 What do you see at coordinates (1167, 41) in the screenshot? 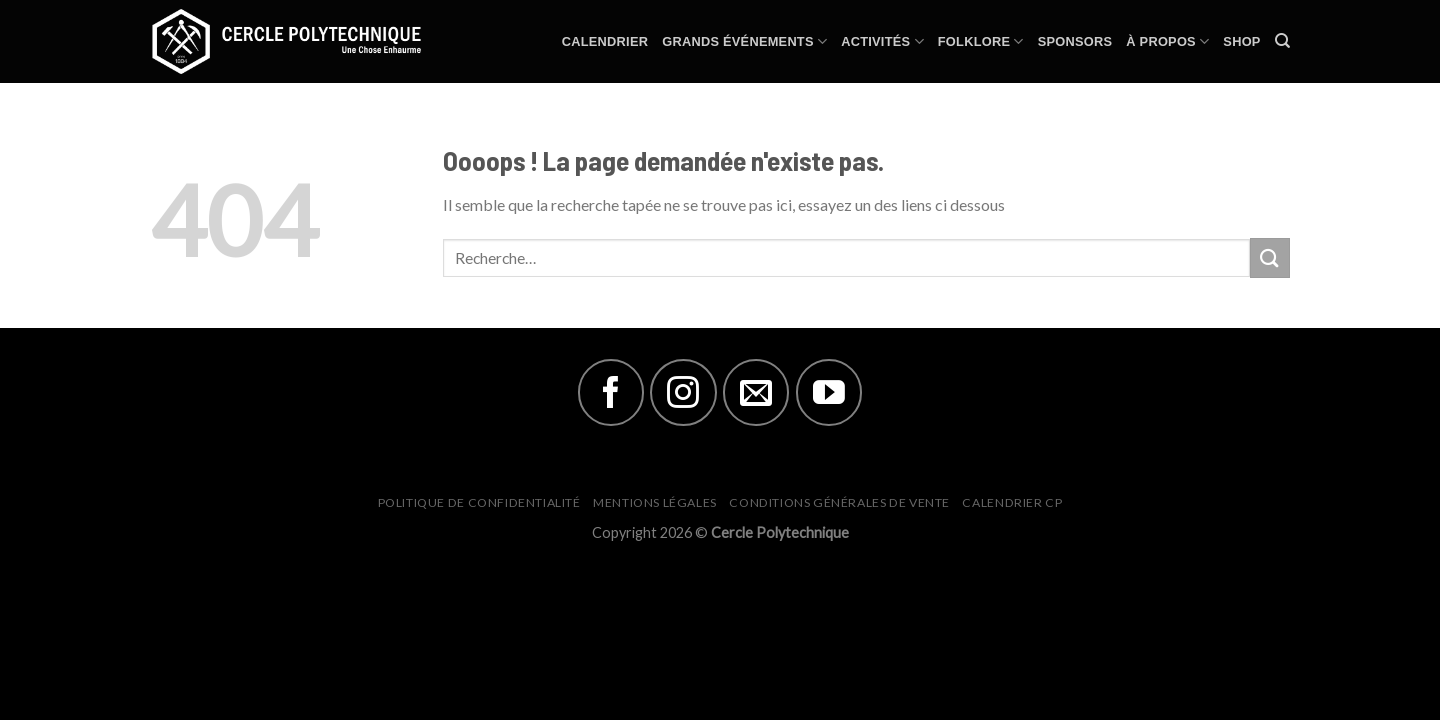
I see `À Propos` at bounding box center [1167, 41].